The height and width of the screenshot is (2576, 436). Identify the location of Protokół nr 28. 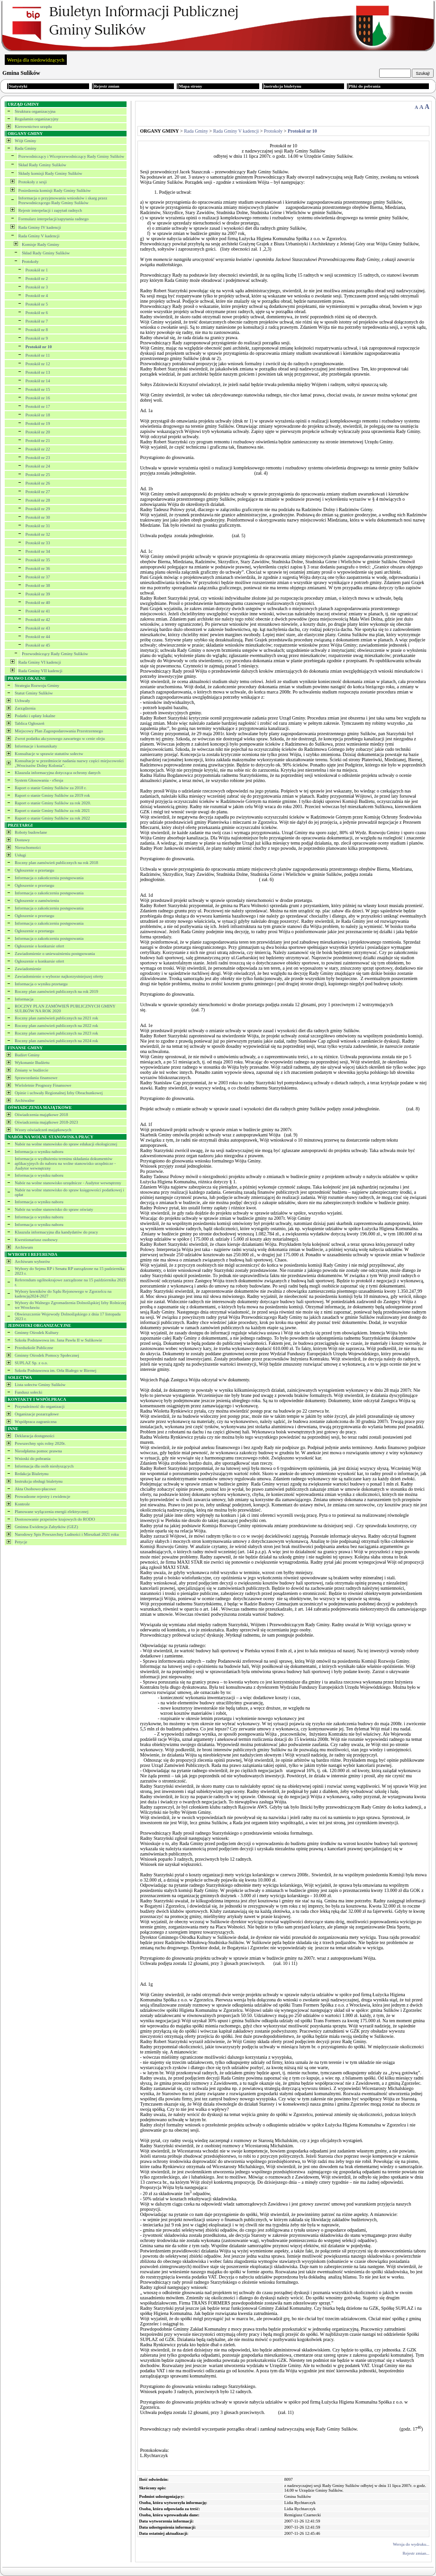
(38, 500).